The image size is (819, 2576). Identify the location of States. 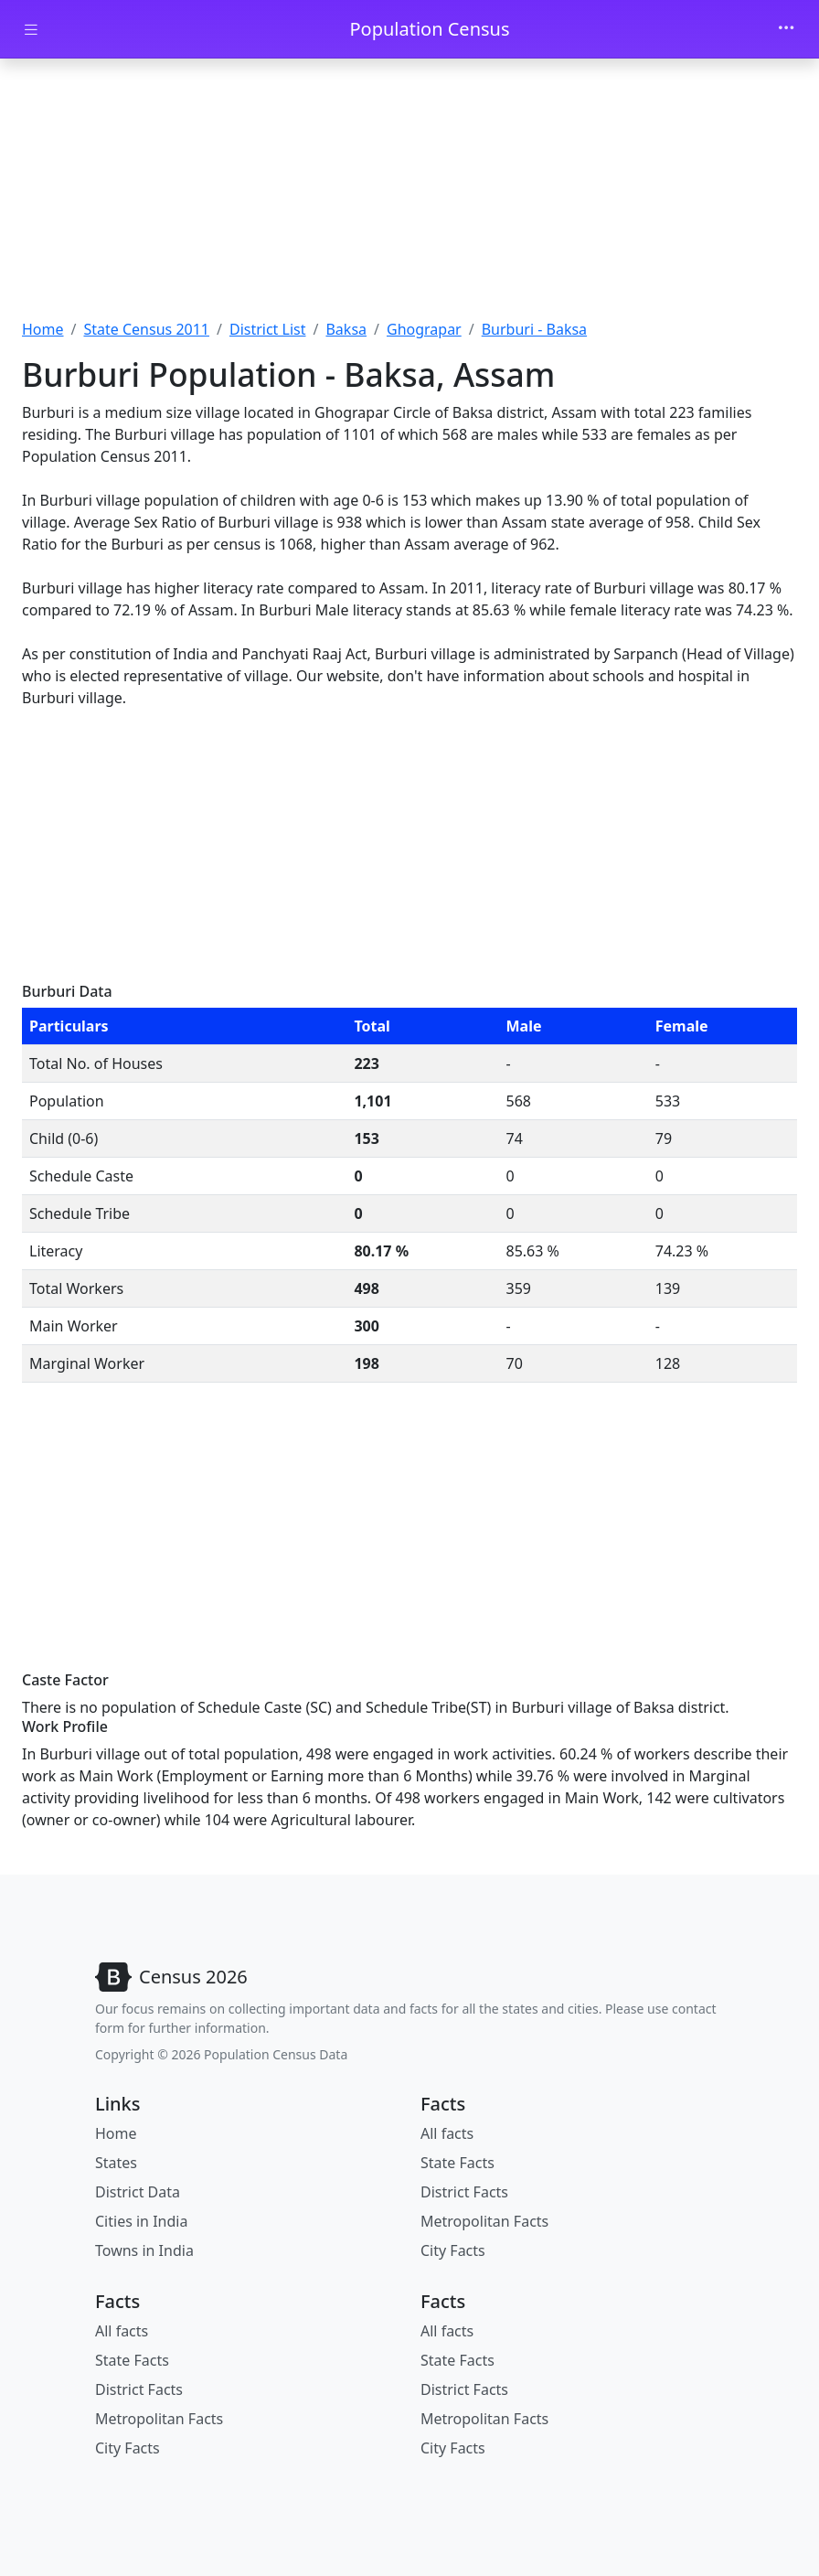
(116, 2163).